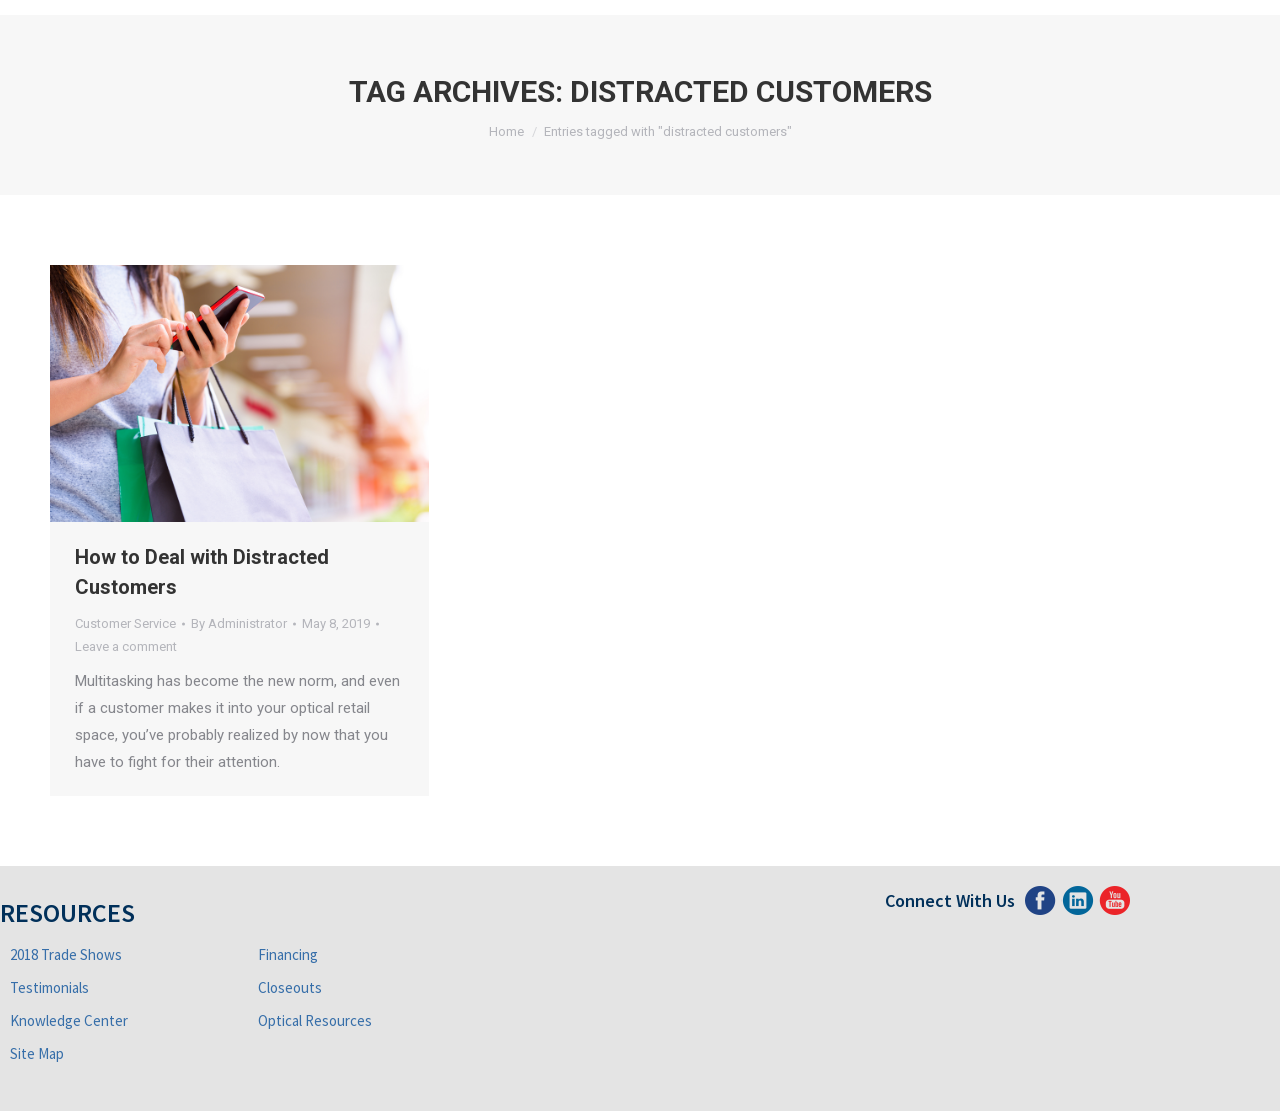 This screenshot has height=1111, width=1280. I want to click on Optical Resources, so click(315, 1020).